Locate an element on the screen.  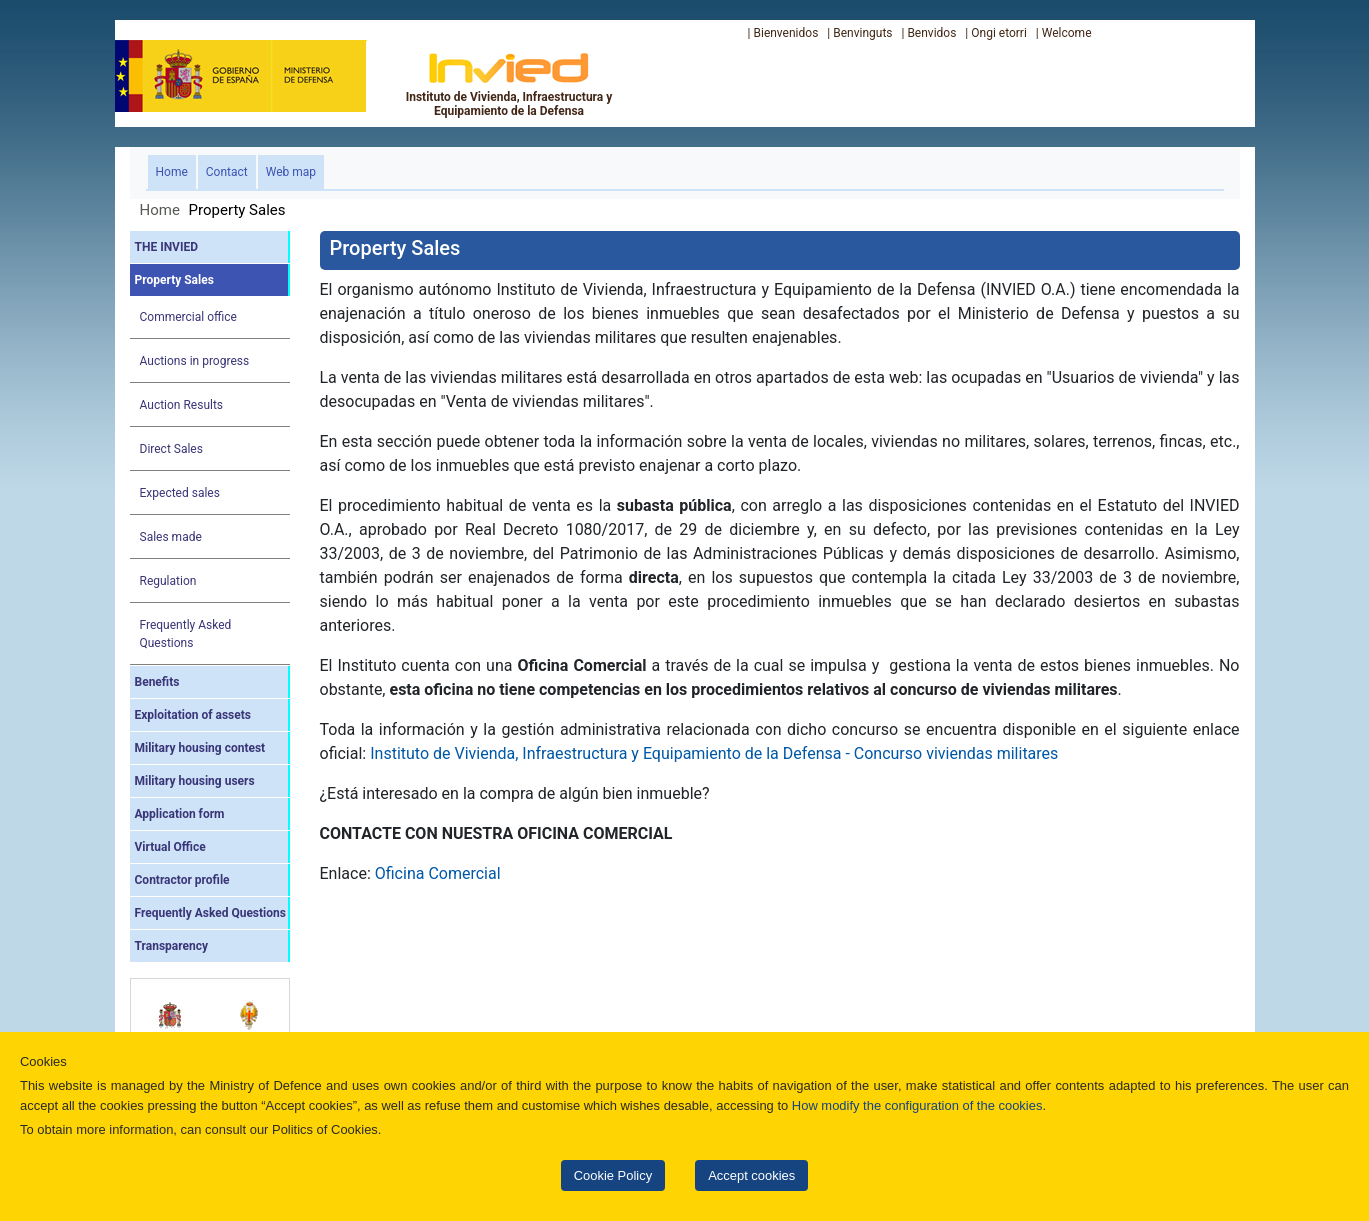
Contractor profile is located at coordinates (182, 880).